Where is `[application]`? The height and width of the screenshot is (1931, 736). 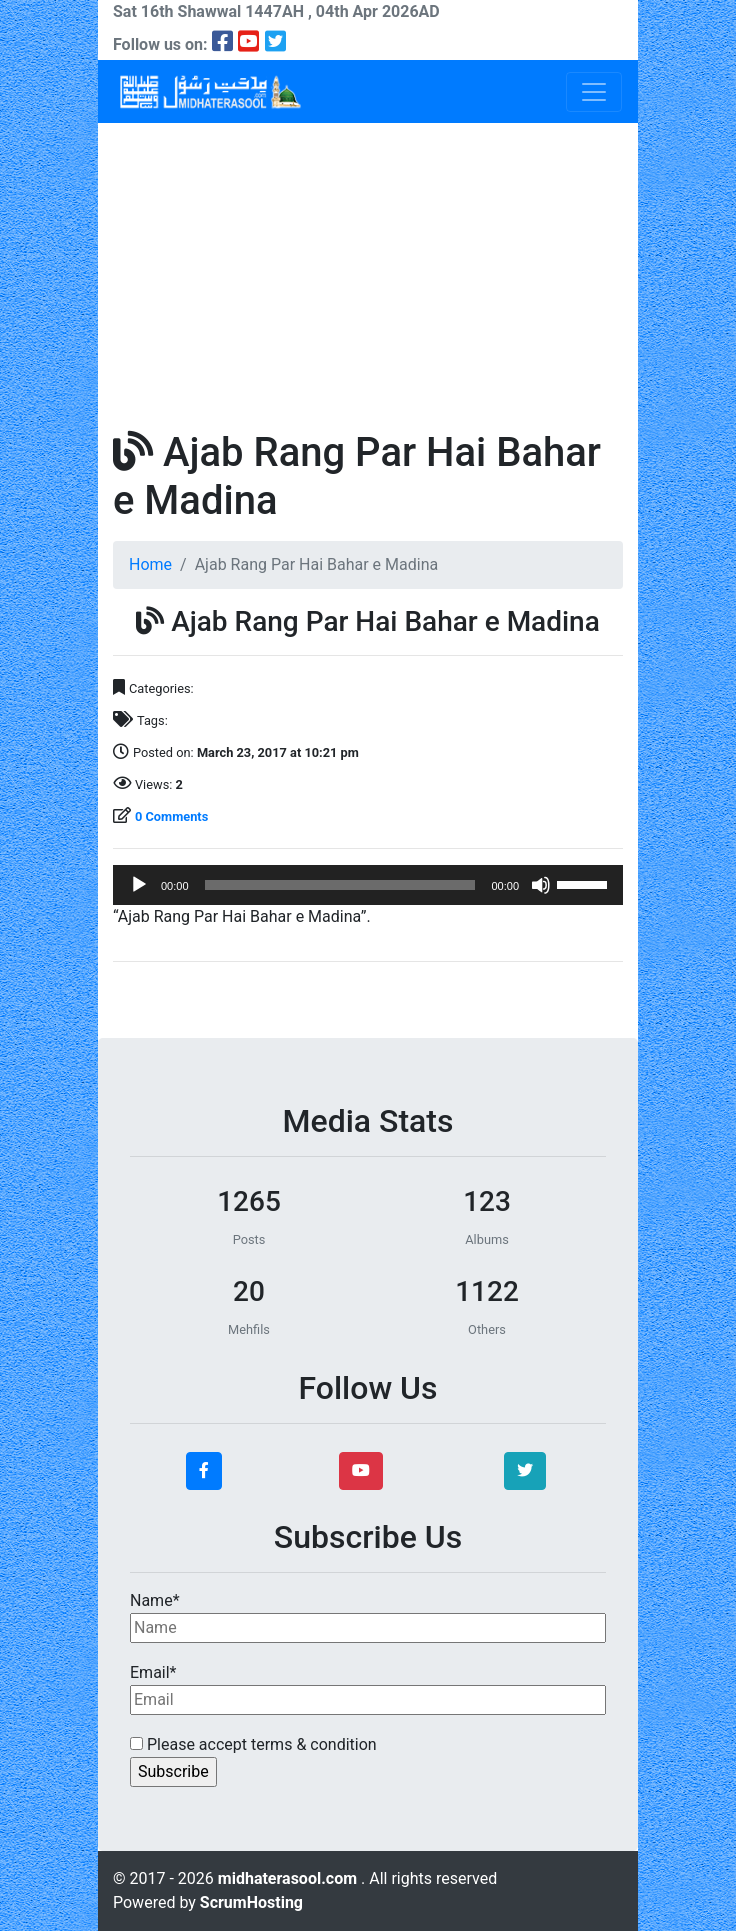 [application] is located at coordinates (368, 885).